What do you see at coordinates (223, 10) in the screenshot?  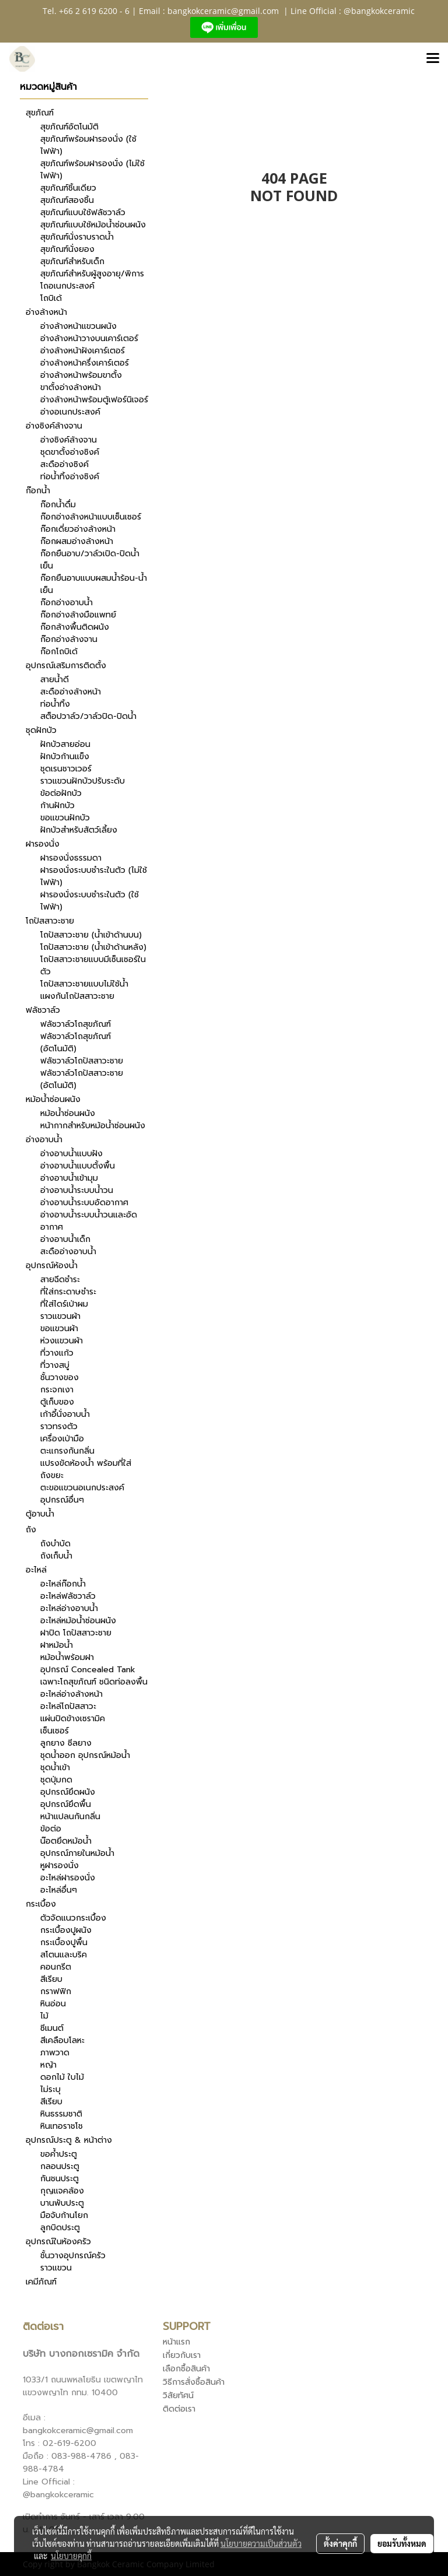 I see `bangkokceramic@gmail.com` at bounding box center [223, 10].